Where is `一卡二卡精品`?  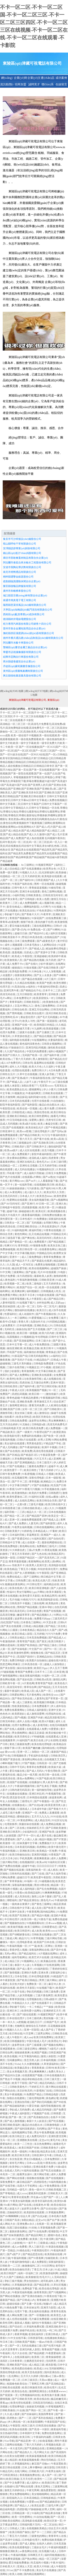 一卡二卡精品 is located at coordinates (34, 2007).